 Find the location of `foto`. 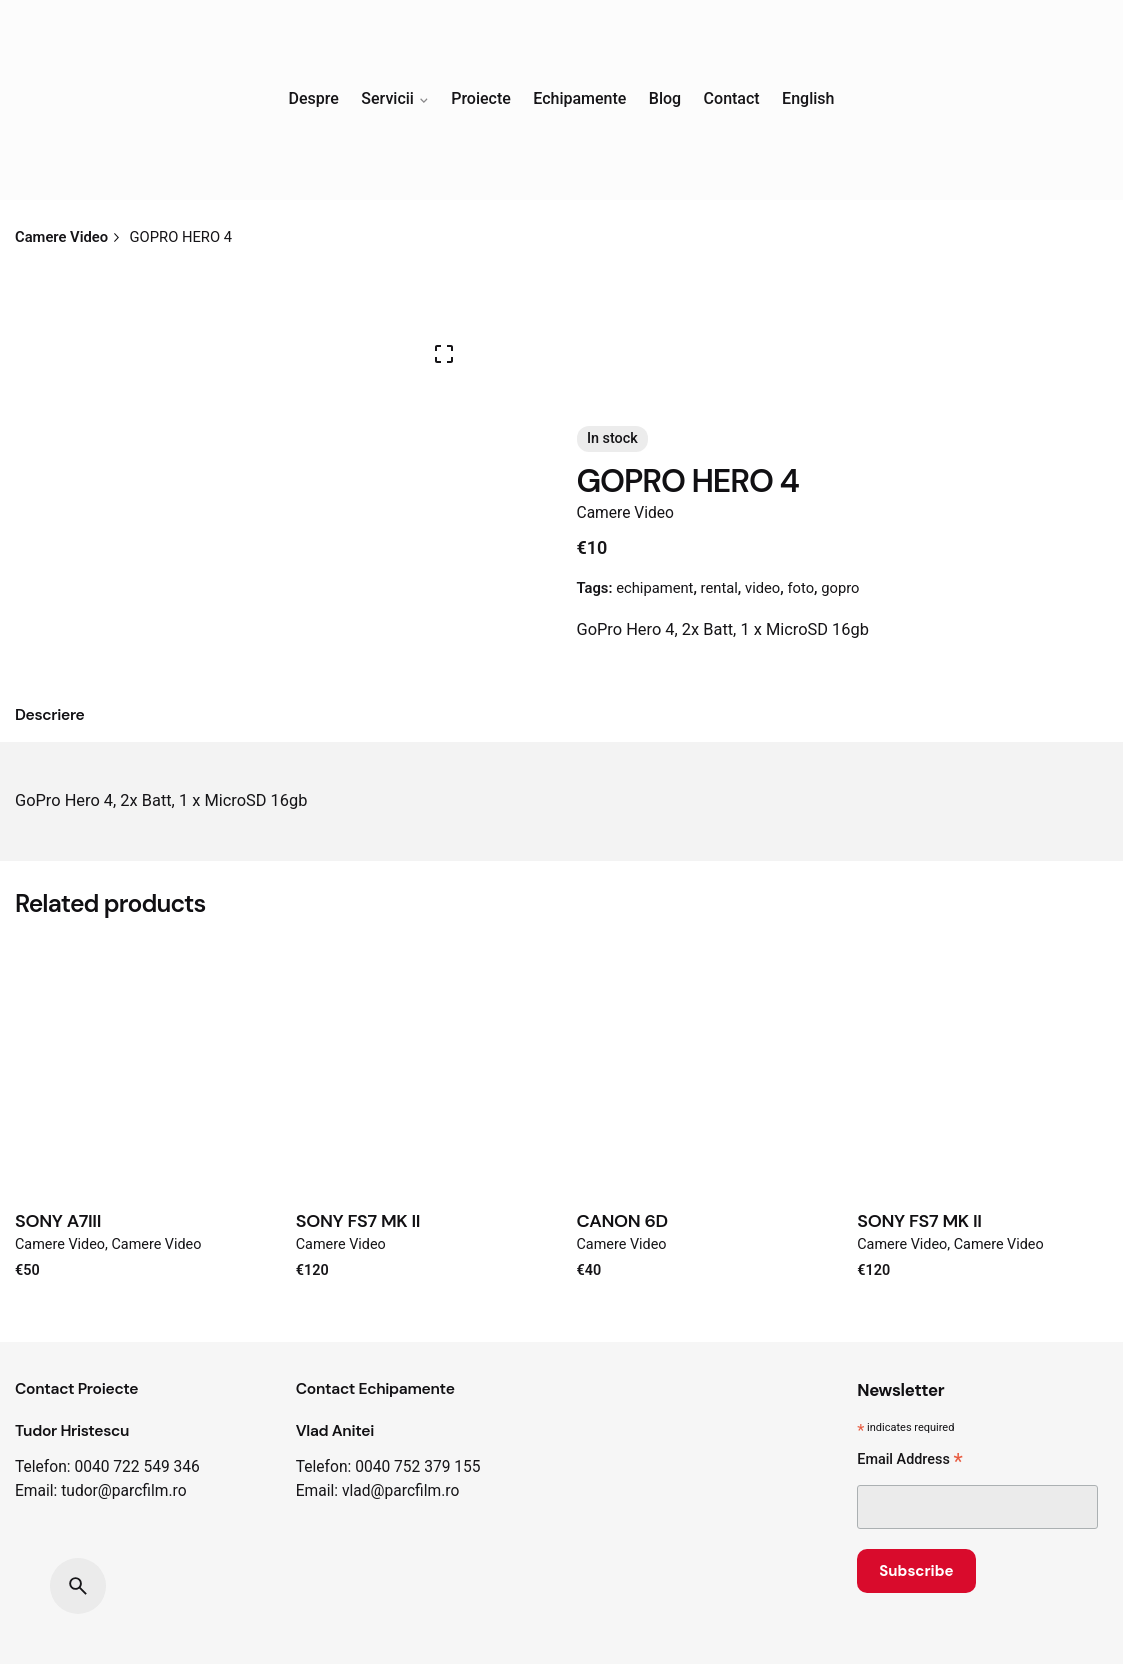

foto is located at coordinates (800, 588).